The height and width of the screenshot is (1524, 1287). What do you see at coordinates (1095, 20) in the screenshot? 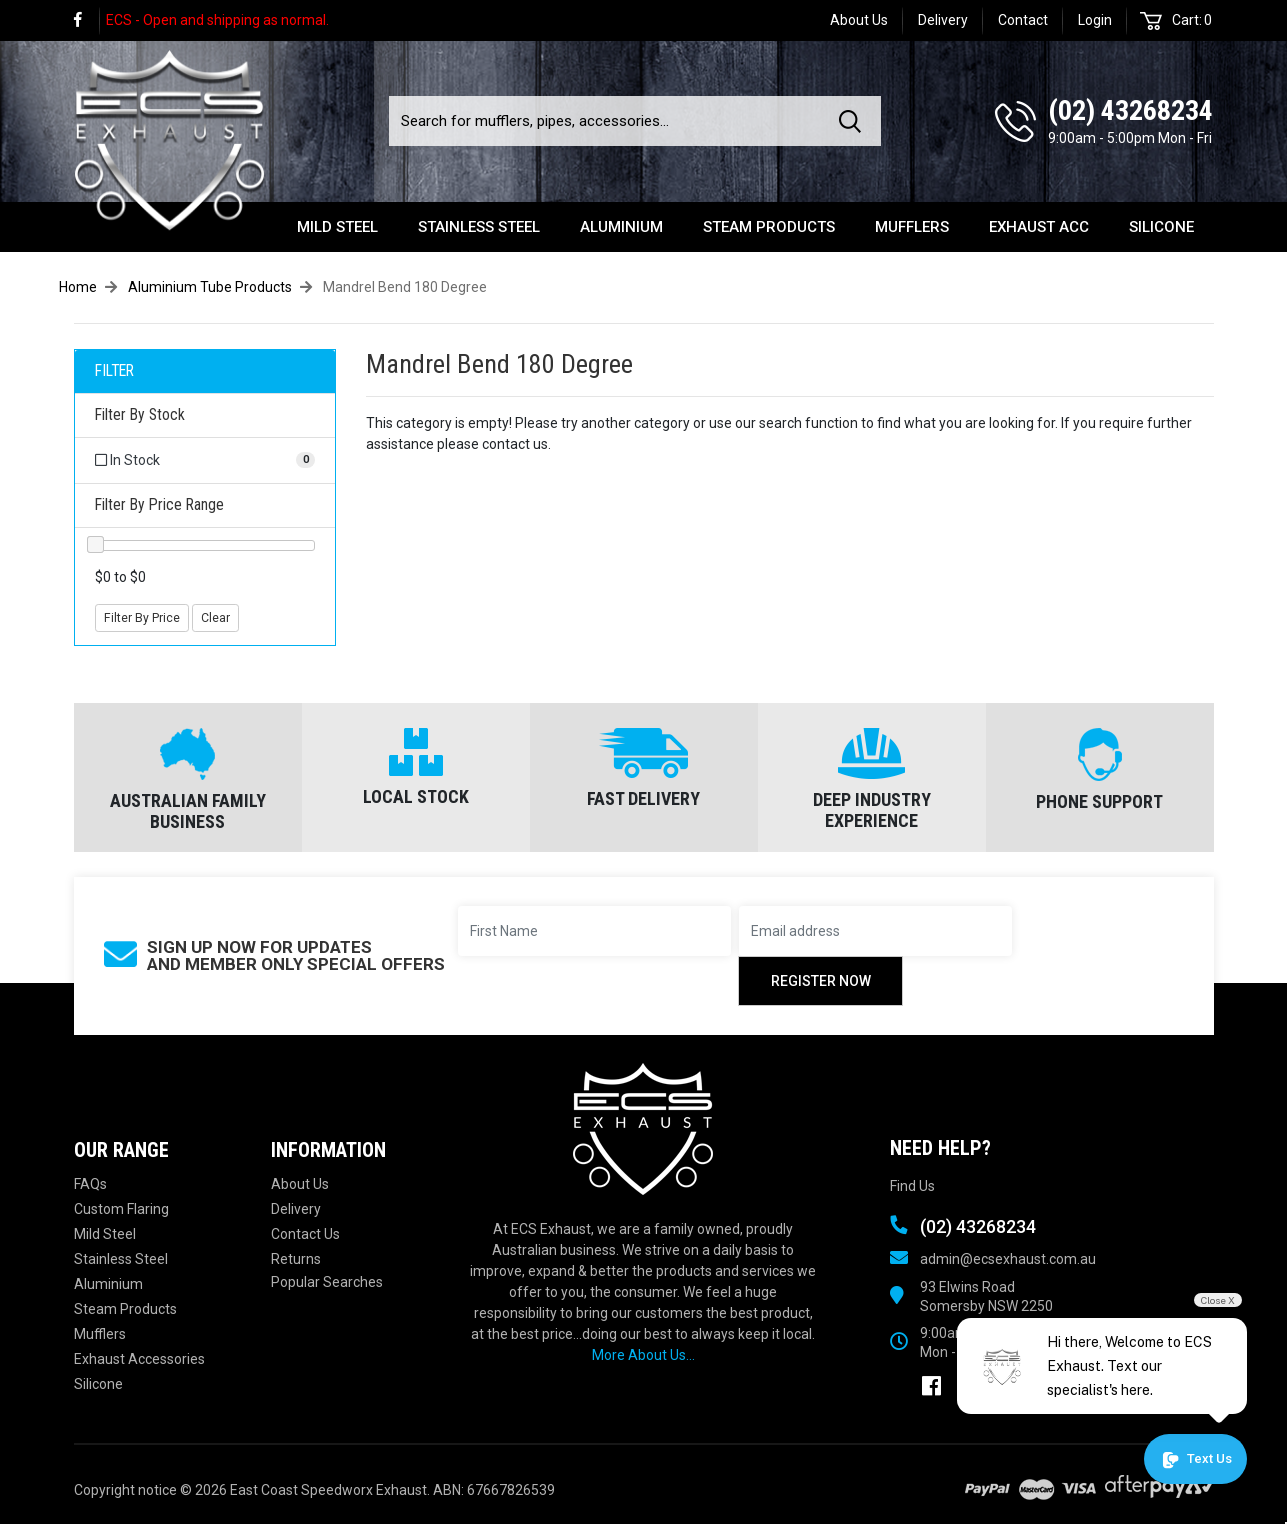
I see `Login` at bounding box center [1095, 20].